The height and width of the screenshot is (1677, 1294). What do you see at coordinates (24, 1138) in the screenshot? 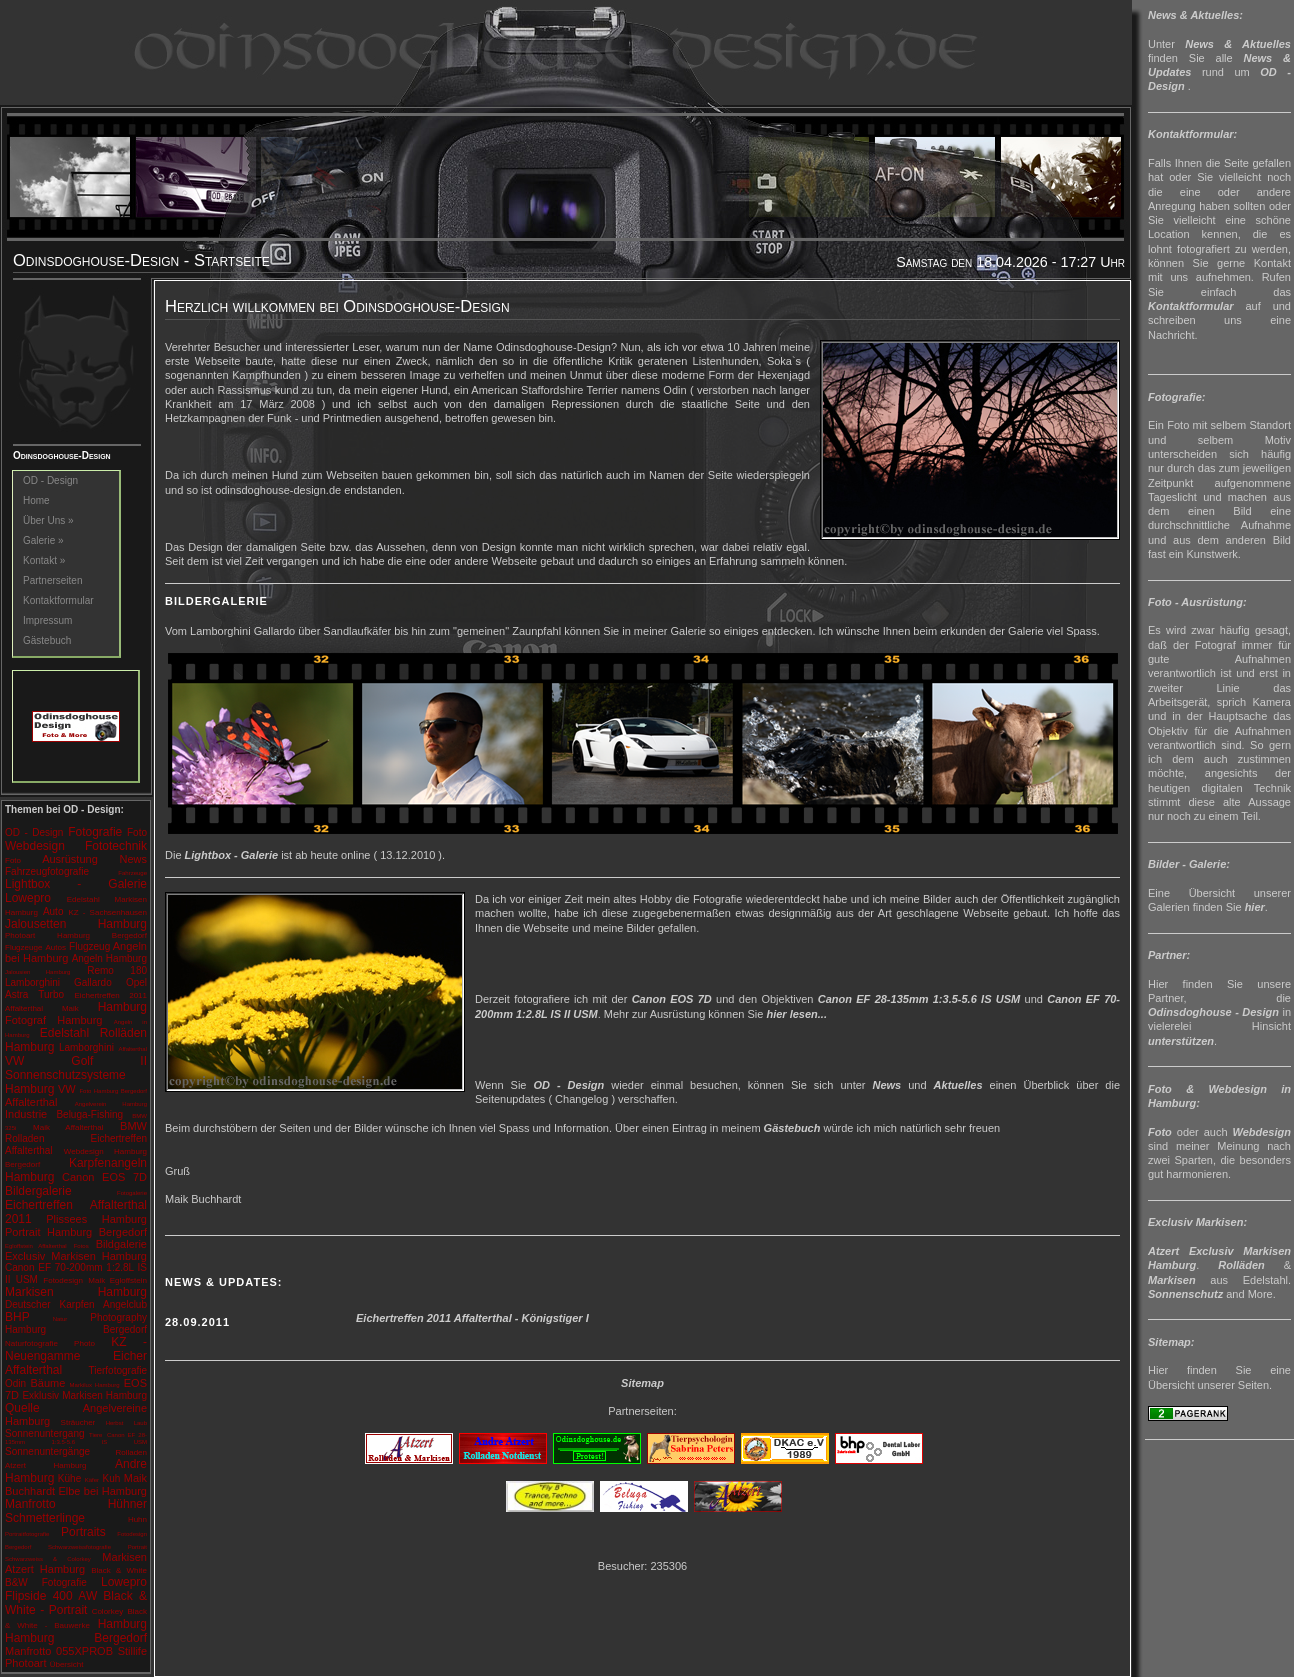
I see `Rolladen` at bounding box center [24, 1138].